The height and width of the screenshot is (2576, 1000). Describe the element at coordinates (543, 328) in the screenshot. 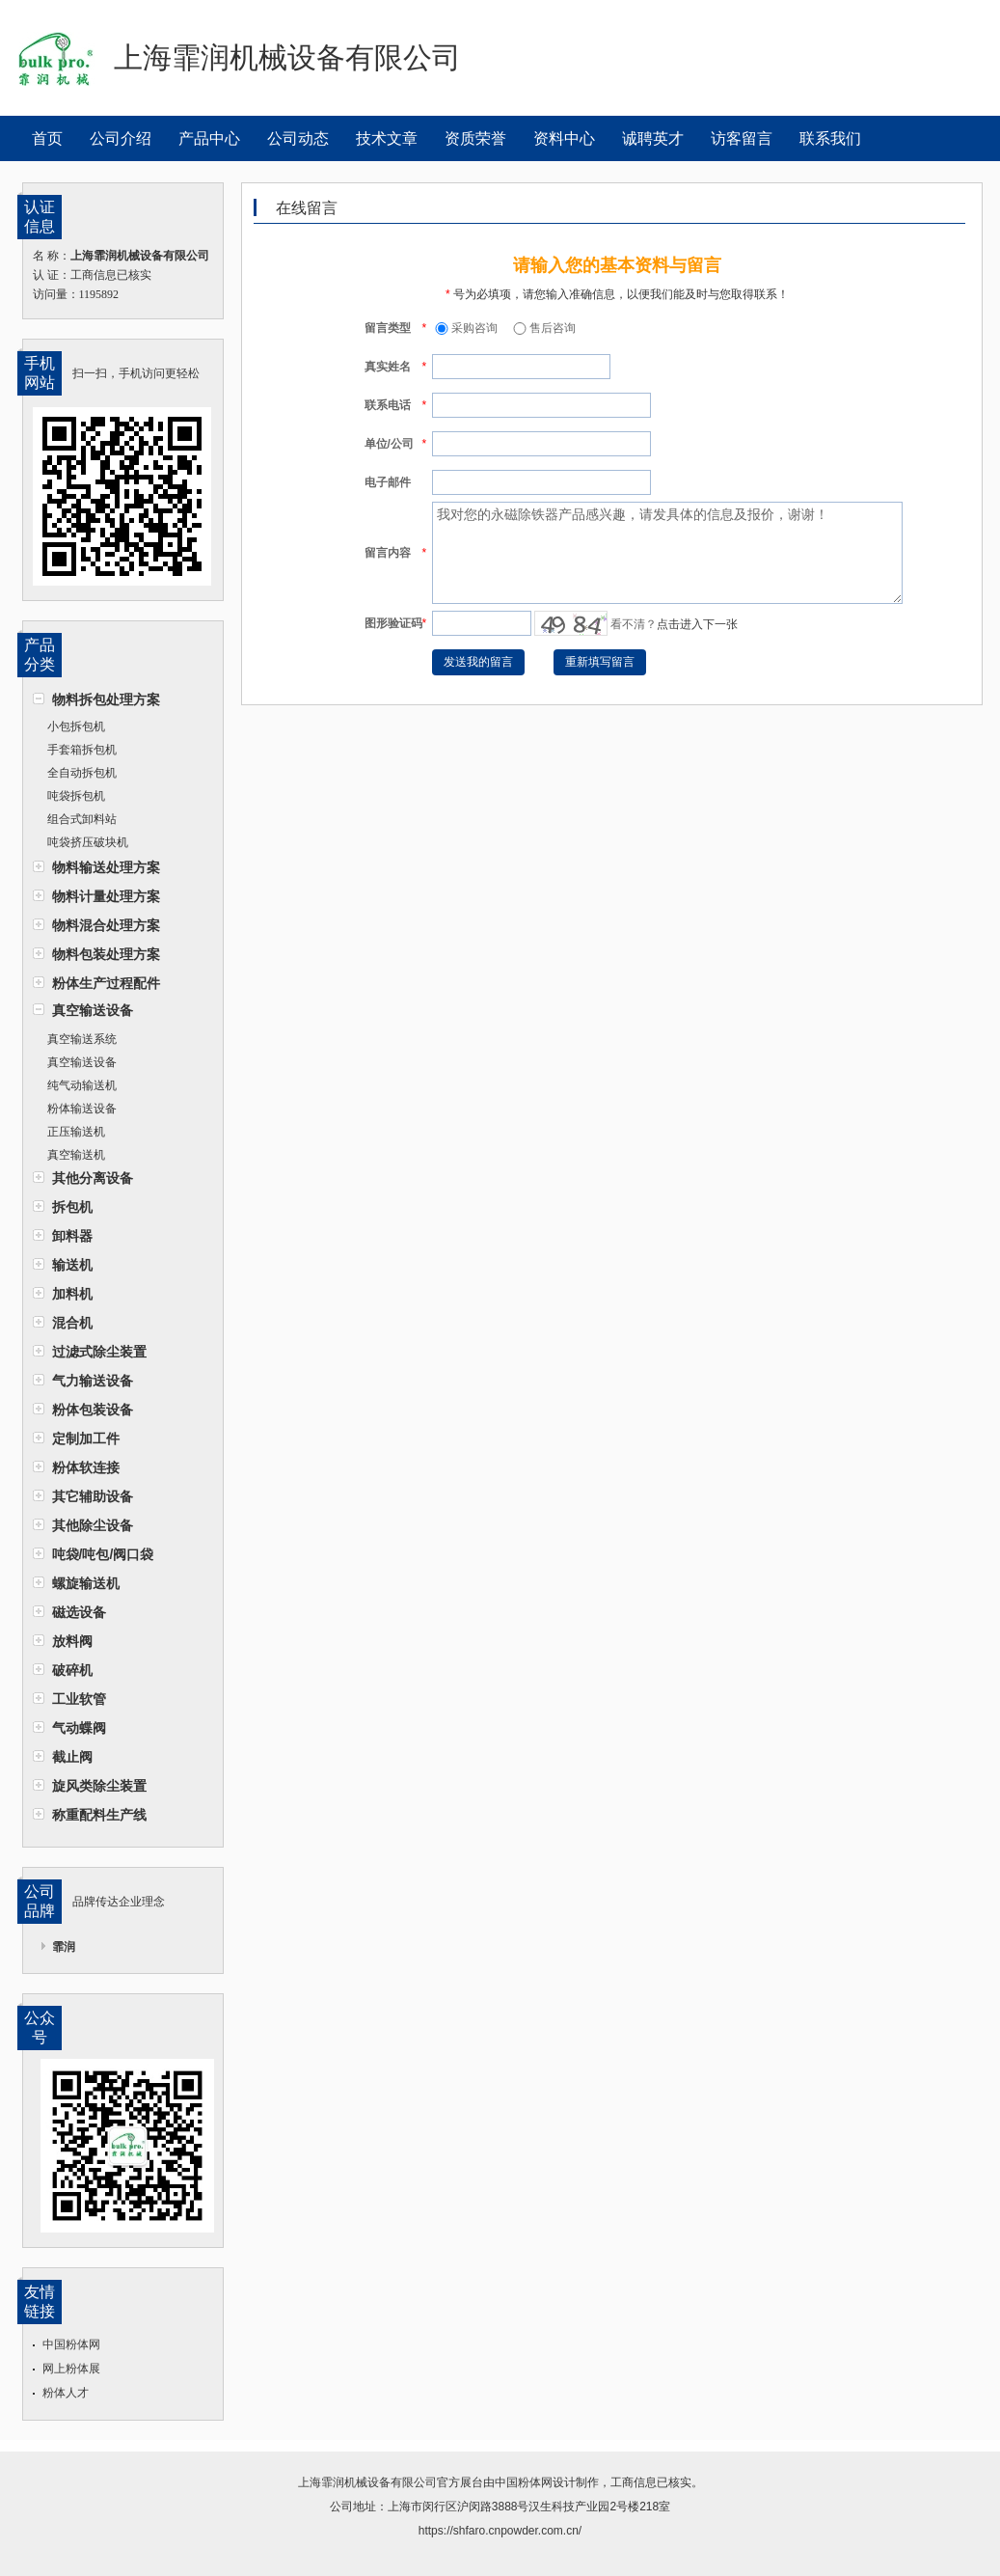

I see `售后咨询` at that location.